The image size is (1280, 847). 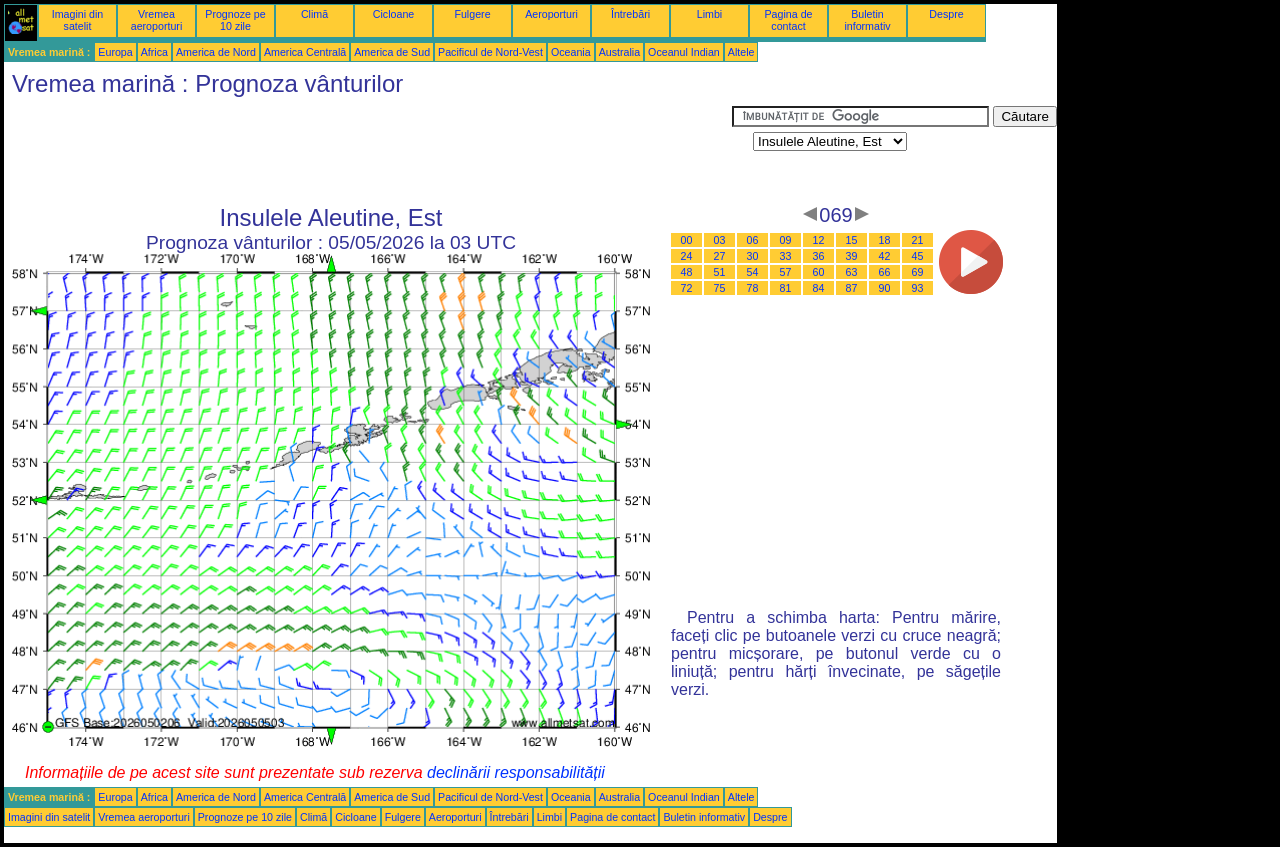 What do you see at coordinates (684, 52) in the screenshot?
I see `Oceanul Indian` at bounding box center [684, 52].